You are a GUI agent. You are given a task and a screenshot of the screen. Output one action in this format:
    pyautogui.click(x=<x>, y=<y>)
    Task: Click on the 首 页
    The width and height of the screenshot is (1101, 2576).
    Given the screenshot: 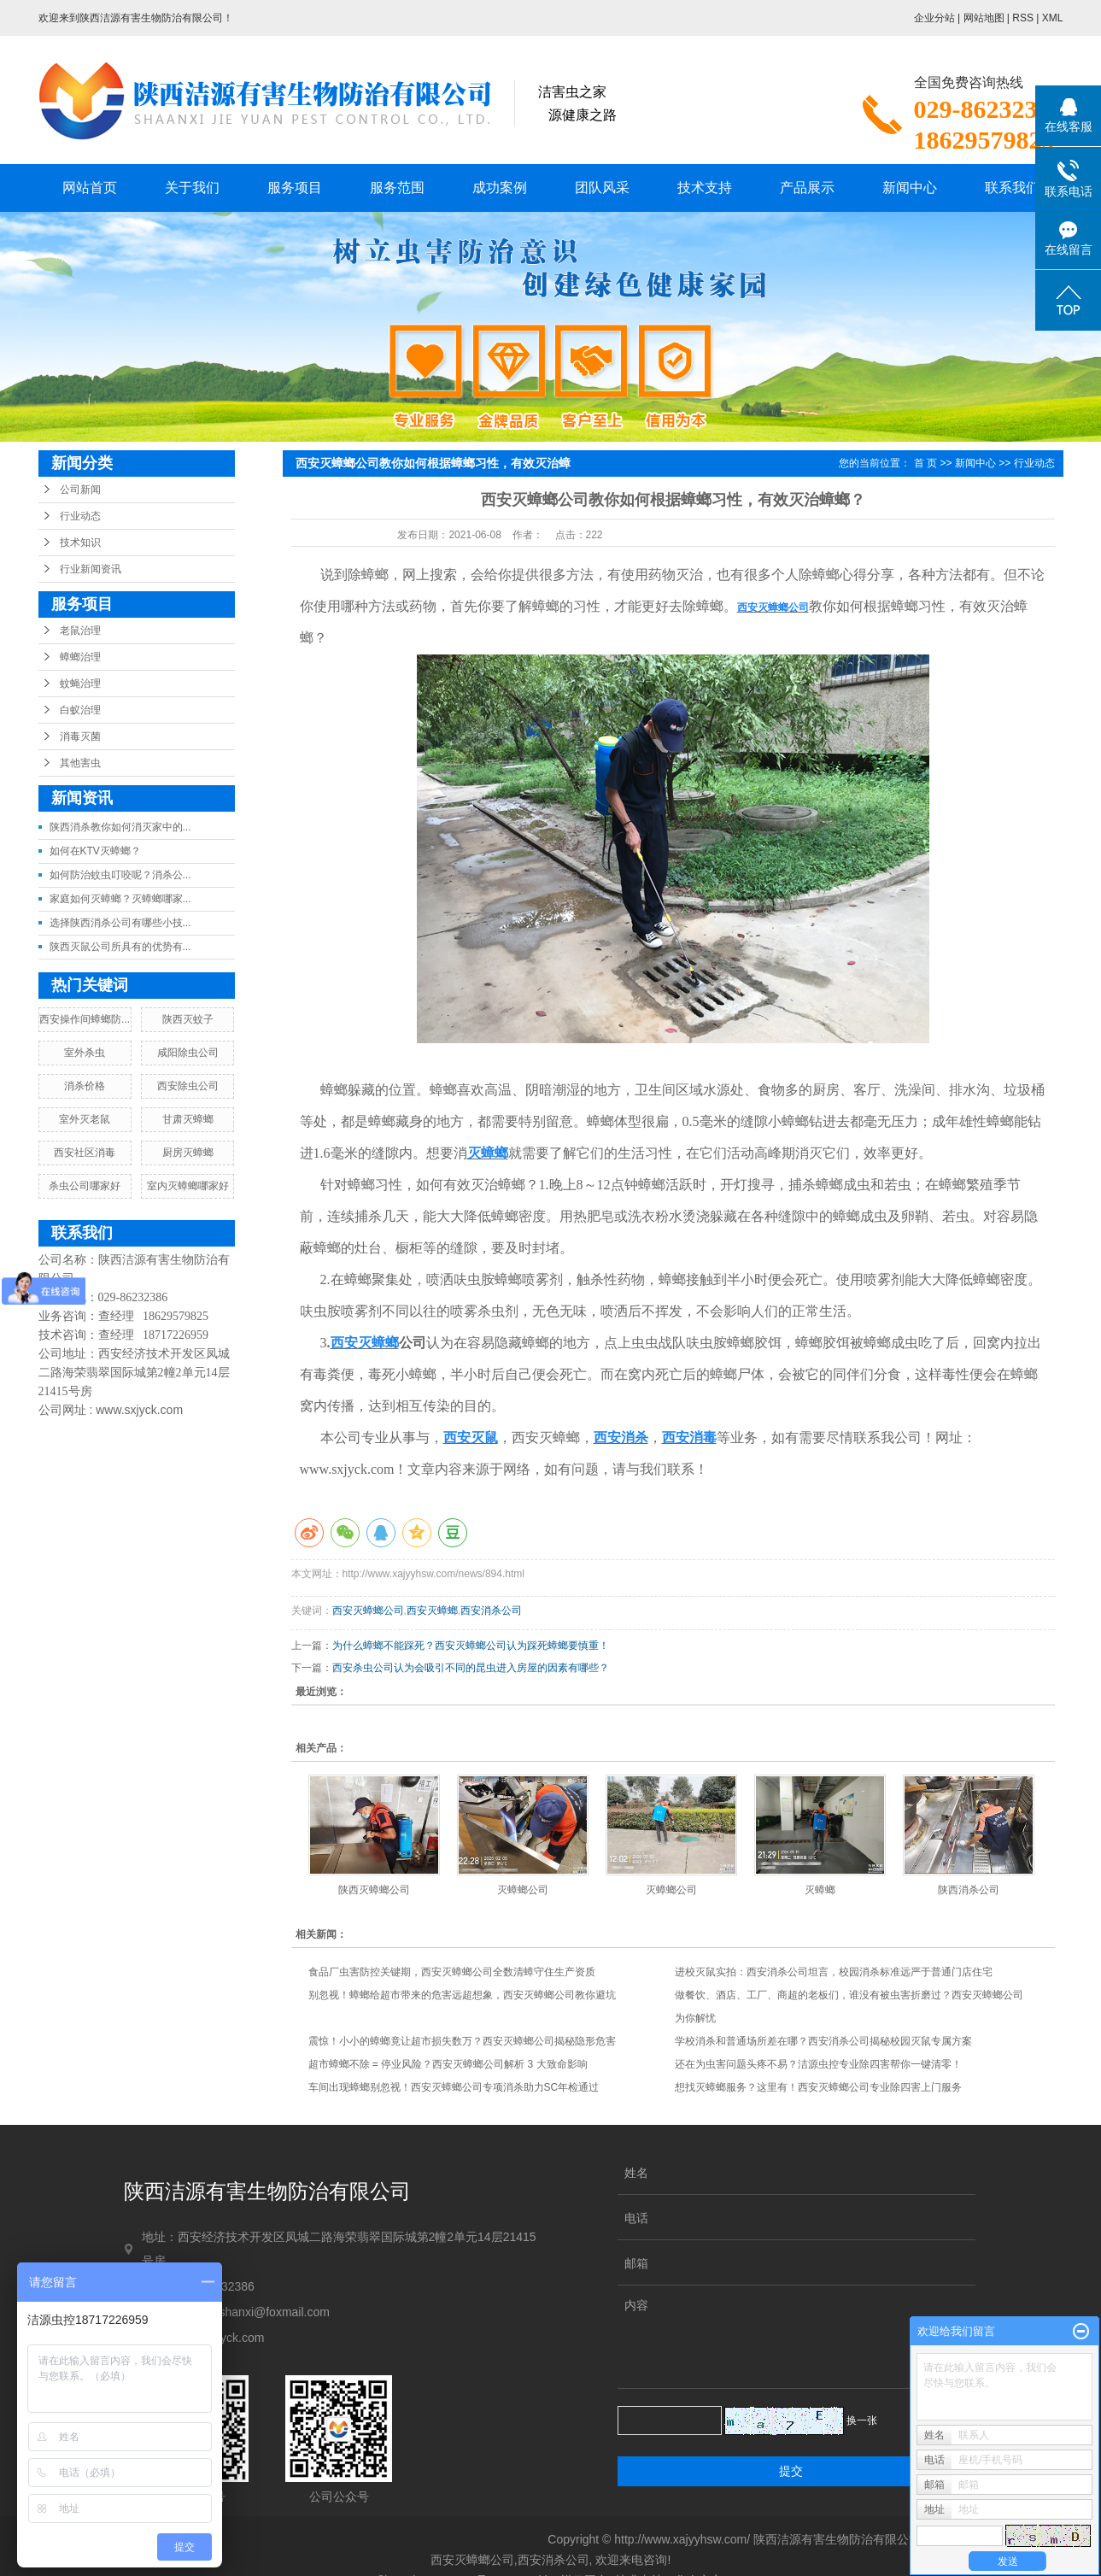 What is the action you would take?
    pyautogui.click(x=925, y=463)
    